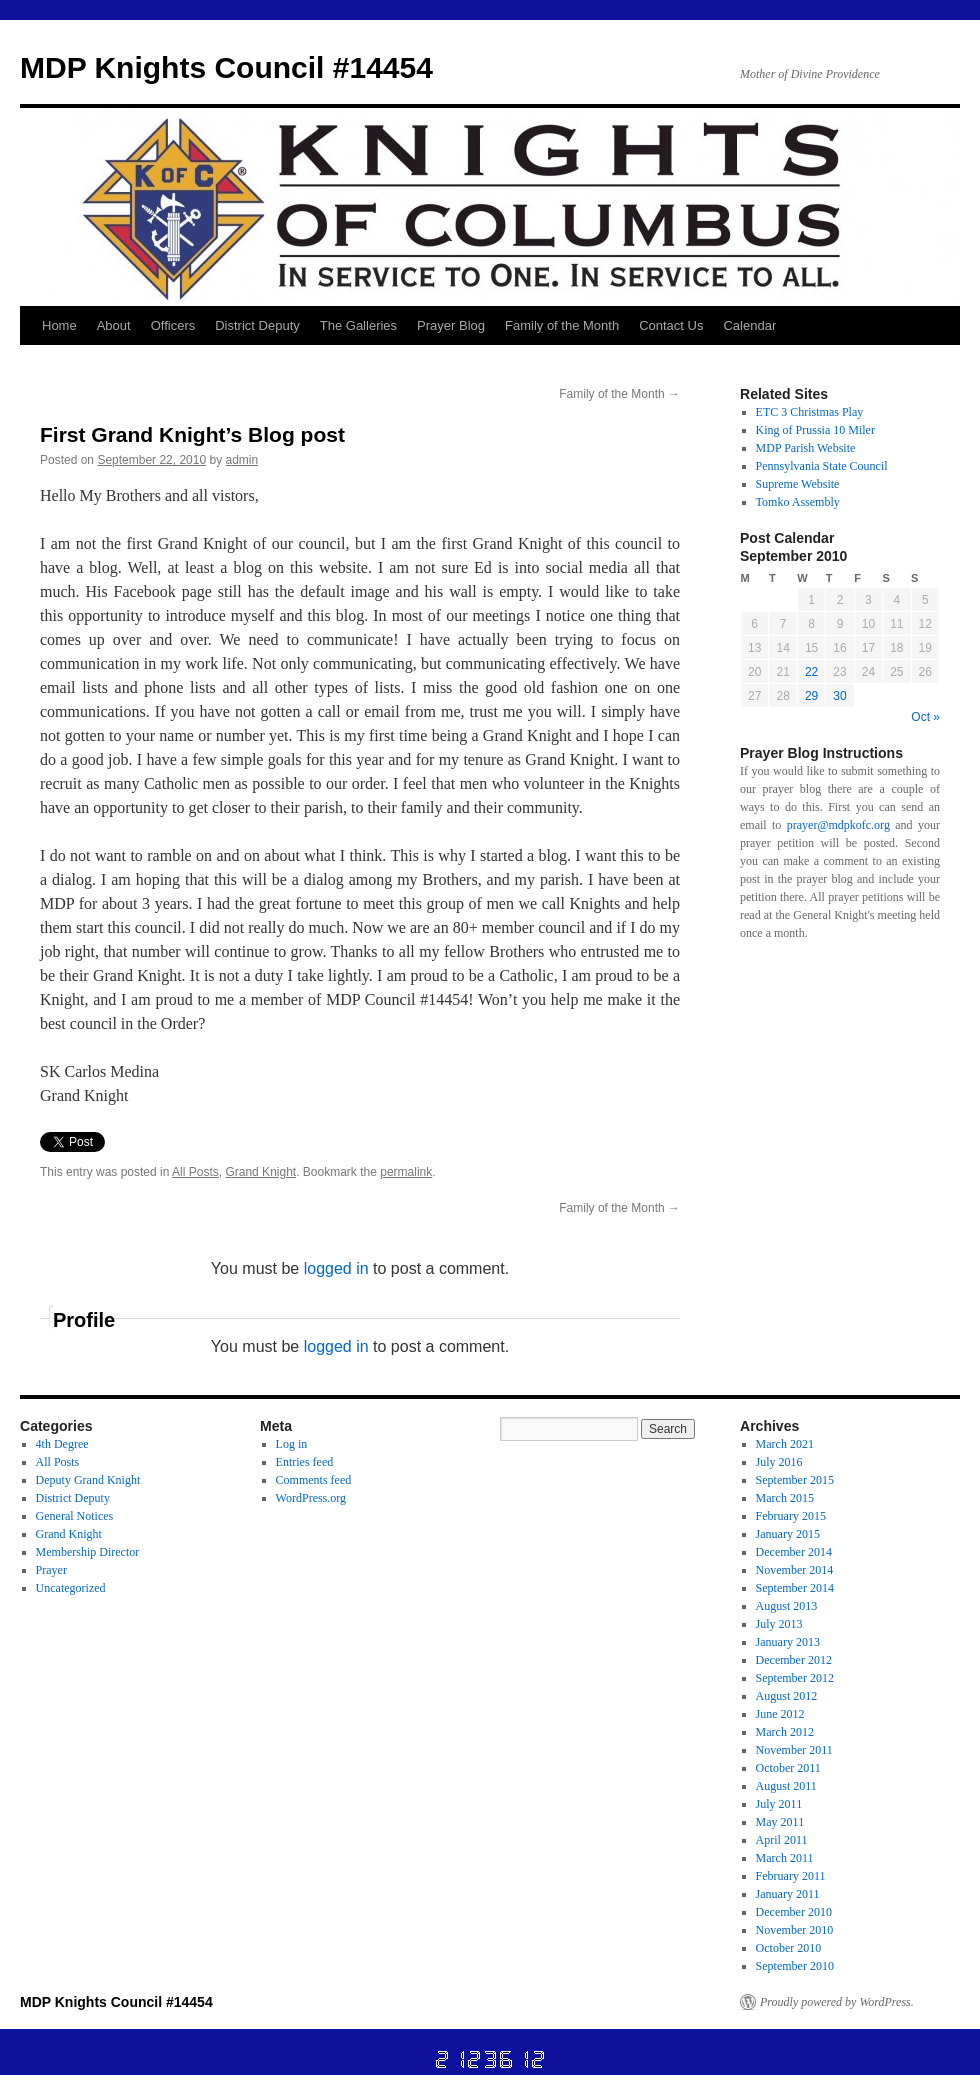  Describe the element at coordinates (406, 1172) in the screenshot. I see `permalink` at that location.